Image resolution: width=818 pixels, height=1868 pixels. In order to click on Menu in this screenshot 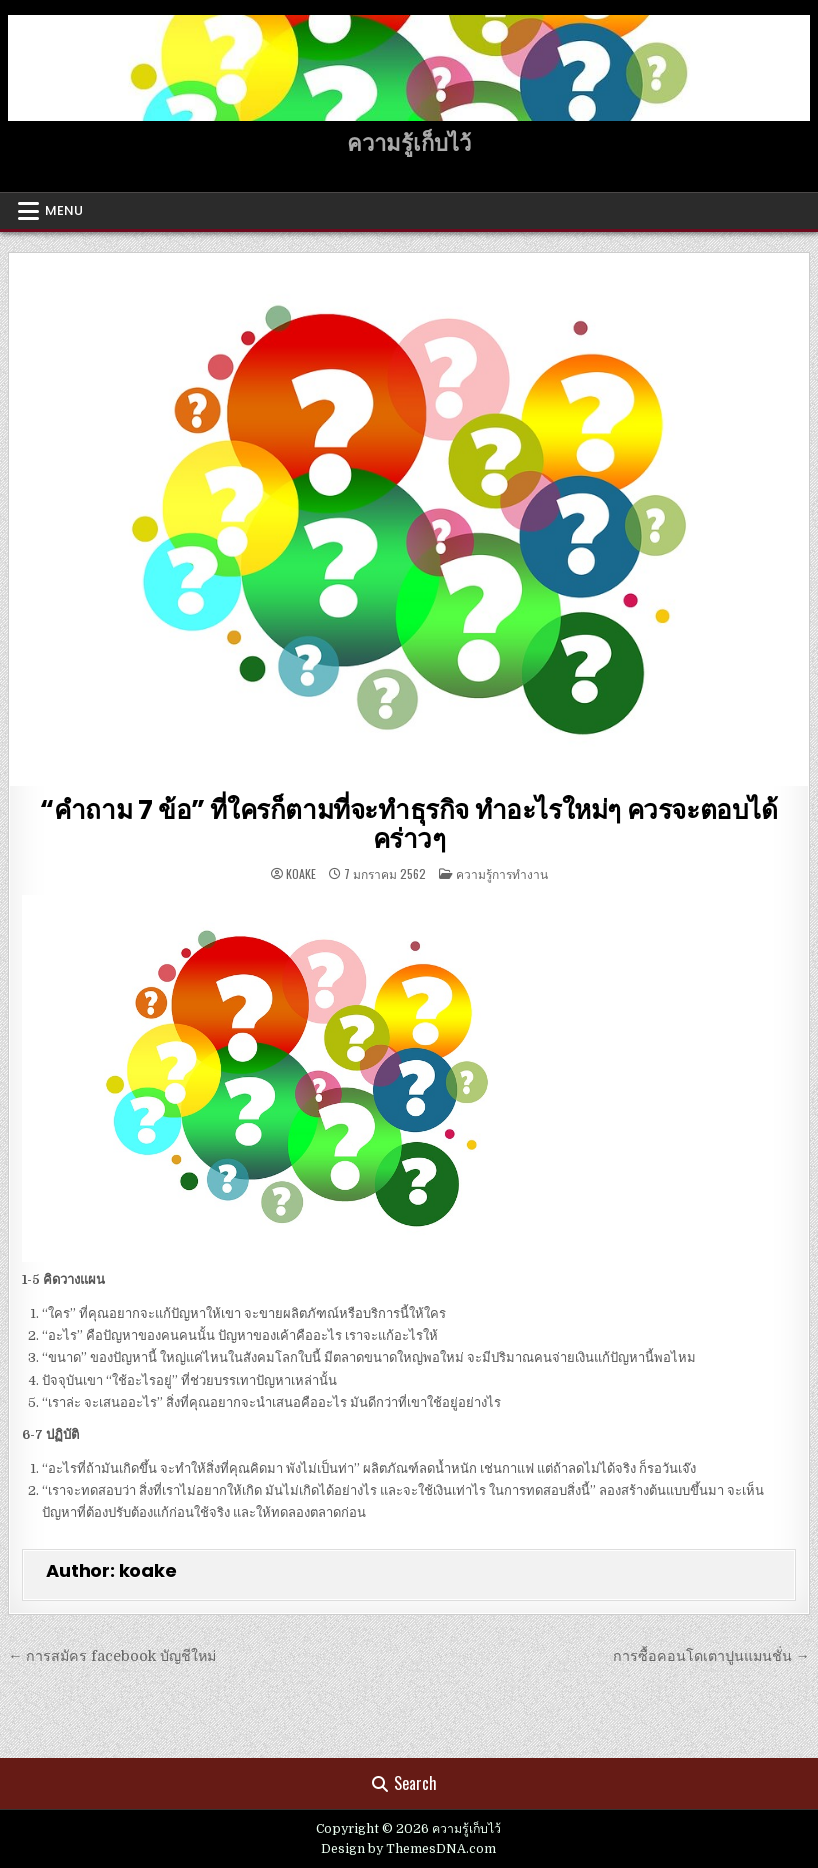, I will do `click(64, 210)`.